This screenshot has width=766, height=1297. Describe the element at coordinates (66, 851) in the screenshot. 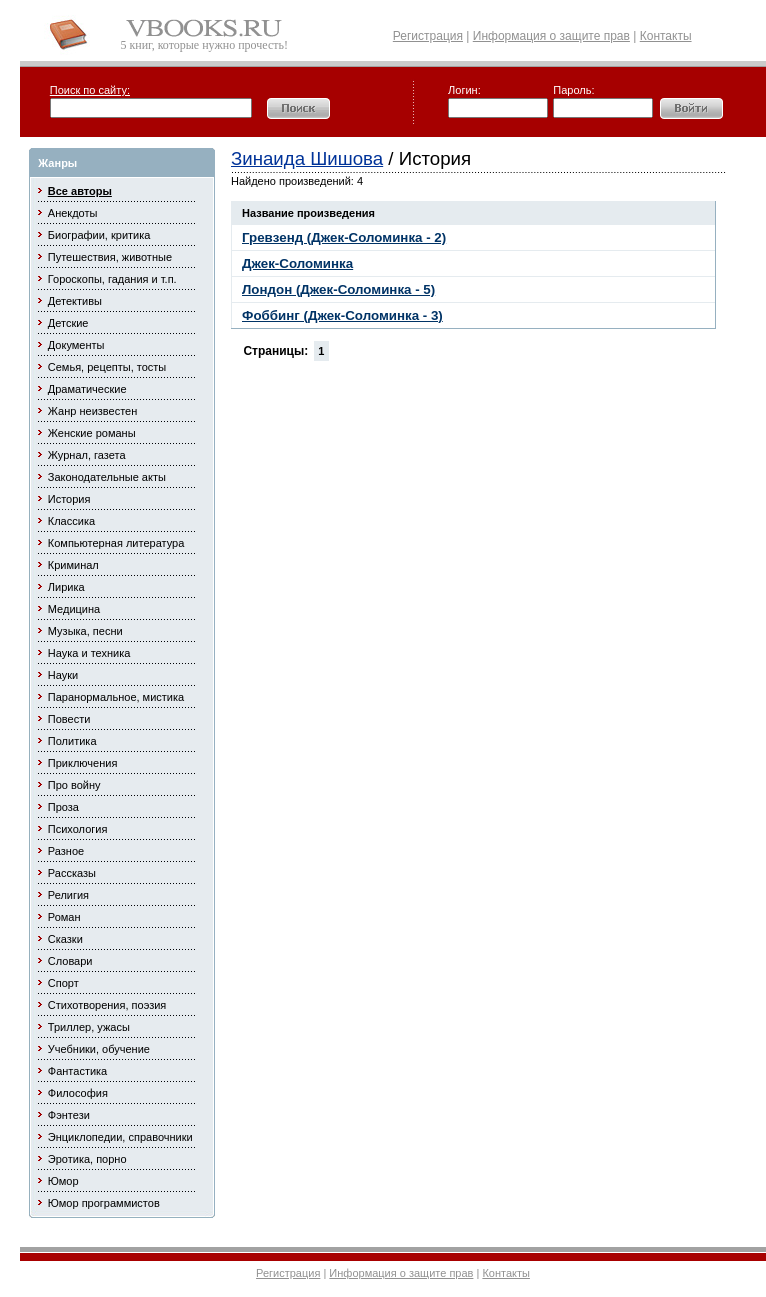

I see `Разное` at that location.